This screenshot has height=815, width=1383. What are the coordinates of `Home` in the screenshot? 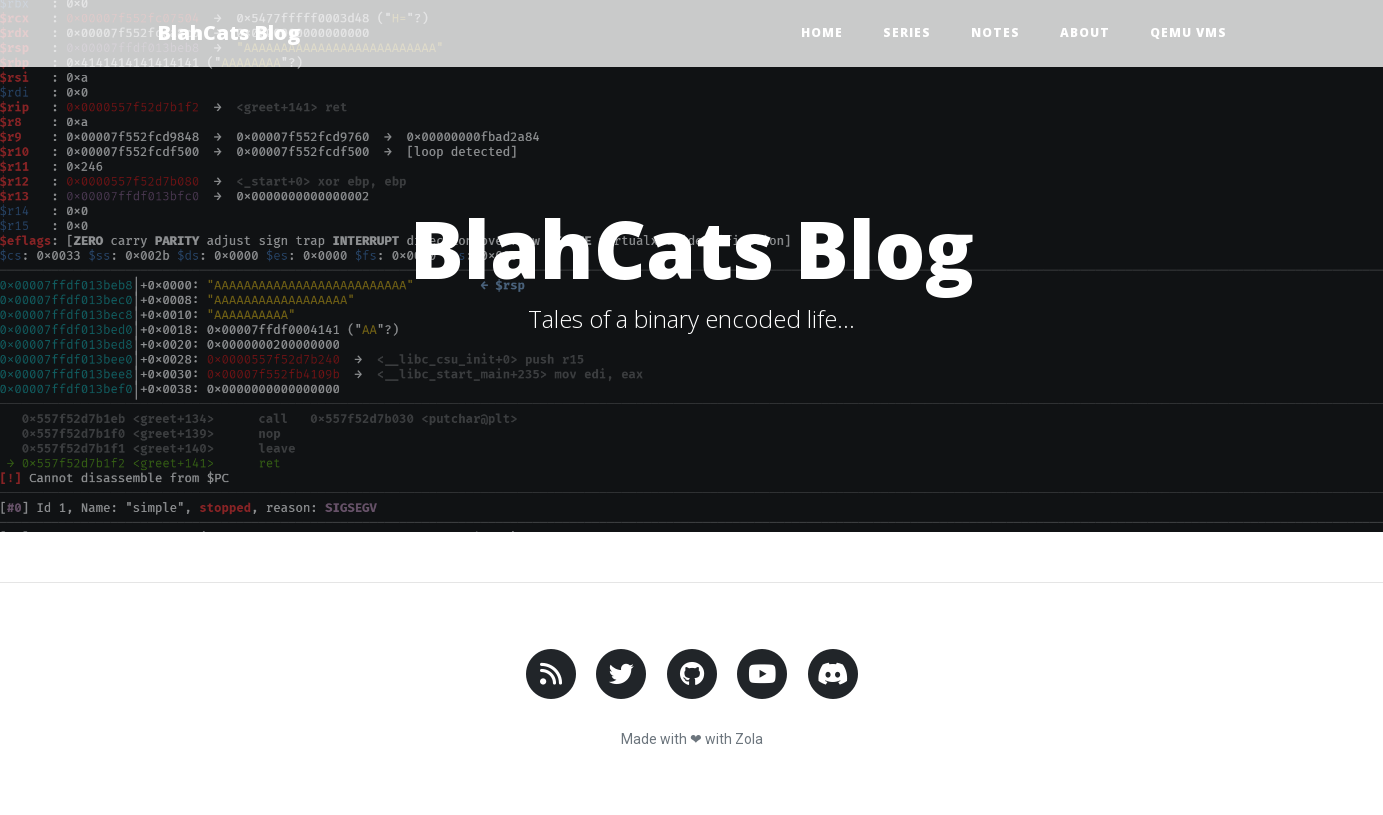 It's located at (822, 32).